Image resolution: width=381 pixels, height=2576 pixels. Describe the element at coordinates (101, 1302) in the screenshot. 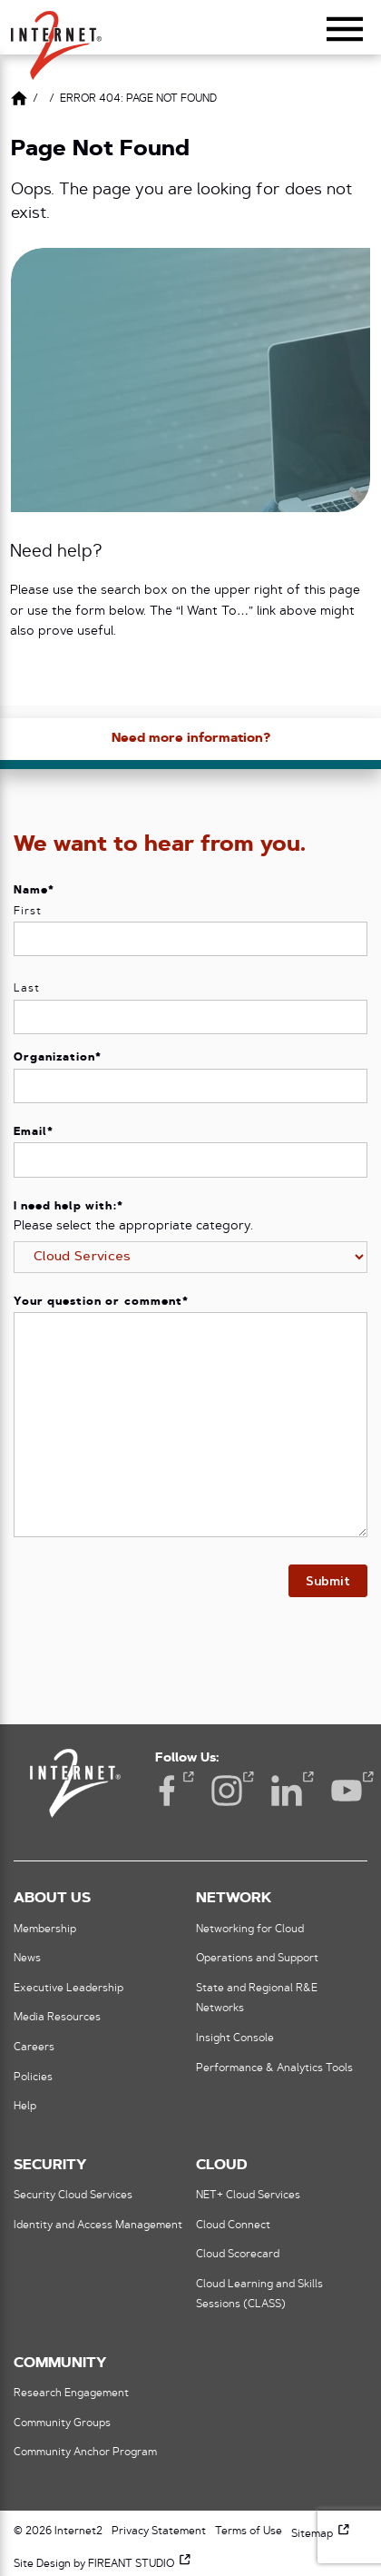

I see `Your question or comment` at that location.